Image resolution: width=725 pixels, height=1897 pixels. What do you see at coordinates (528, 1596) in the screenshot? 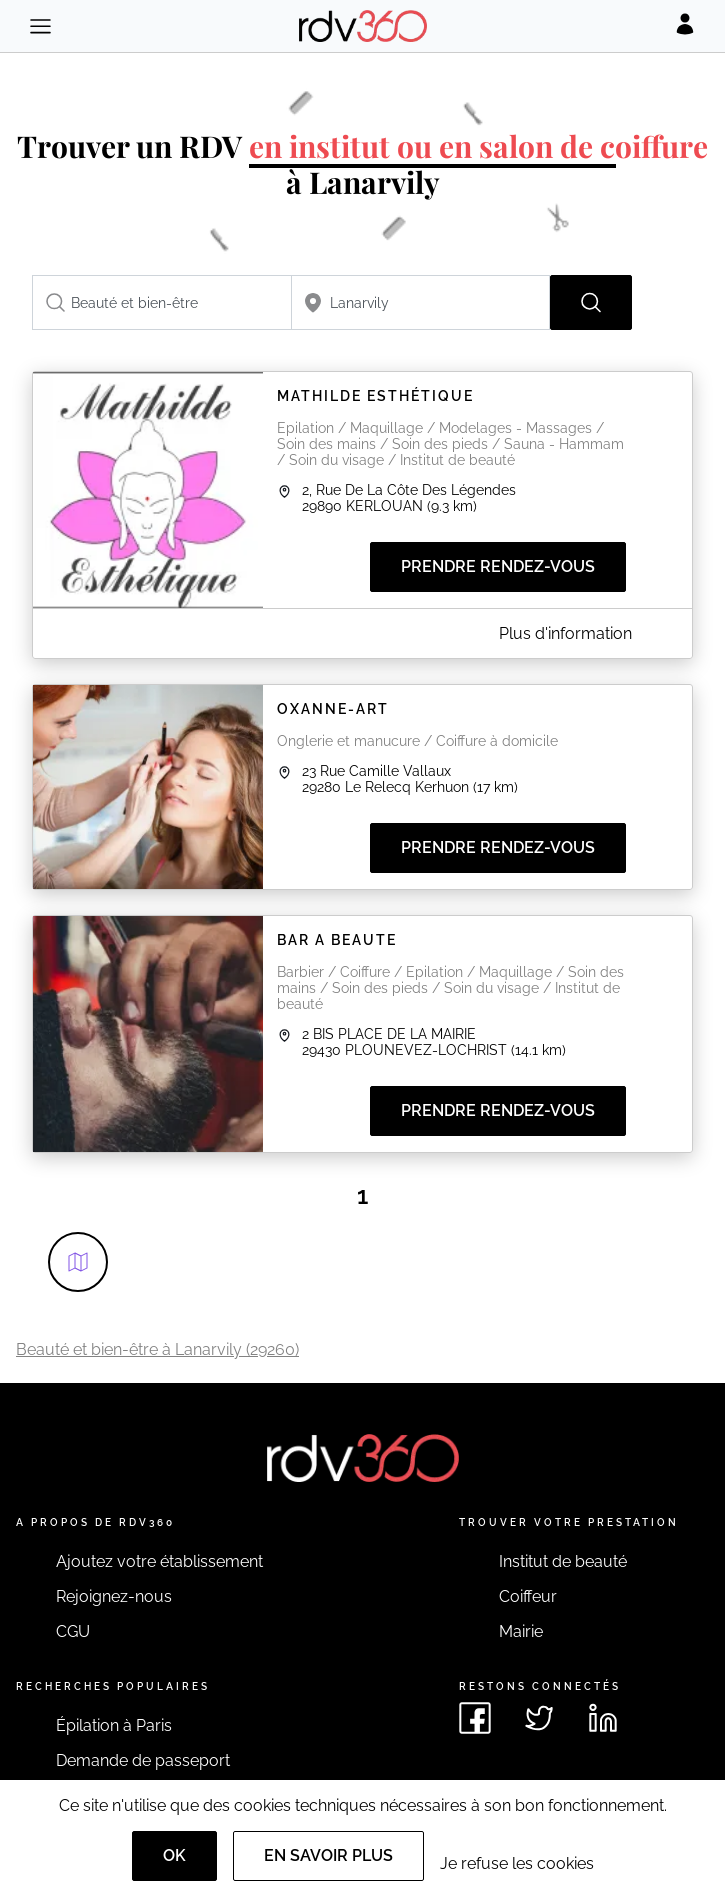
I see `Coiffeur` at bounding box center [528, 1596].